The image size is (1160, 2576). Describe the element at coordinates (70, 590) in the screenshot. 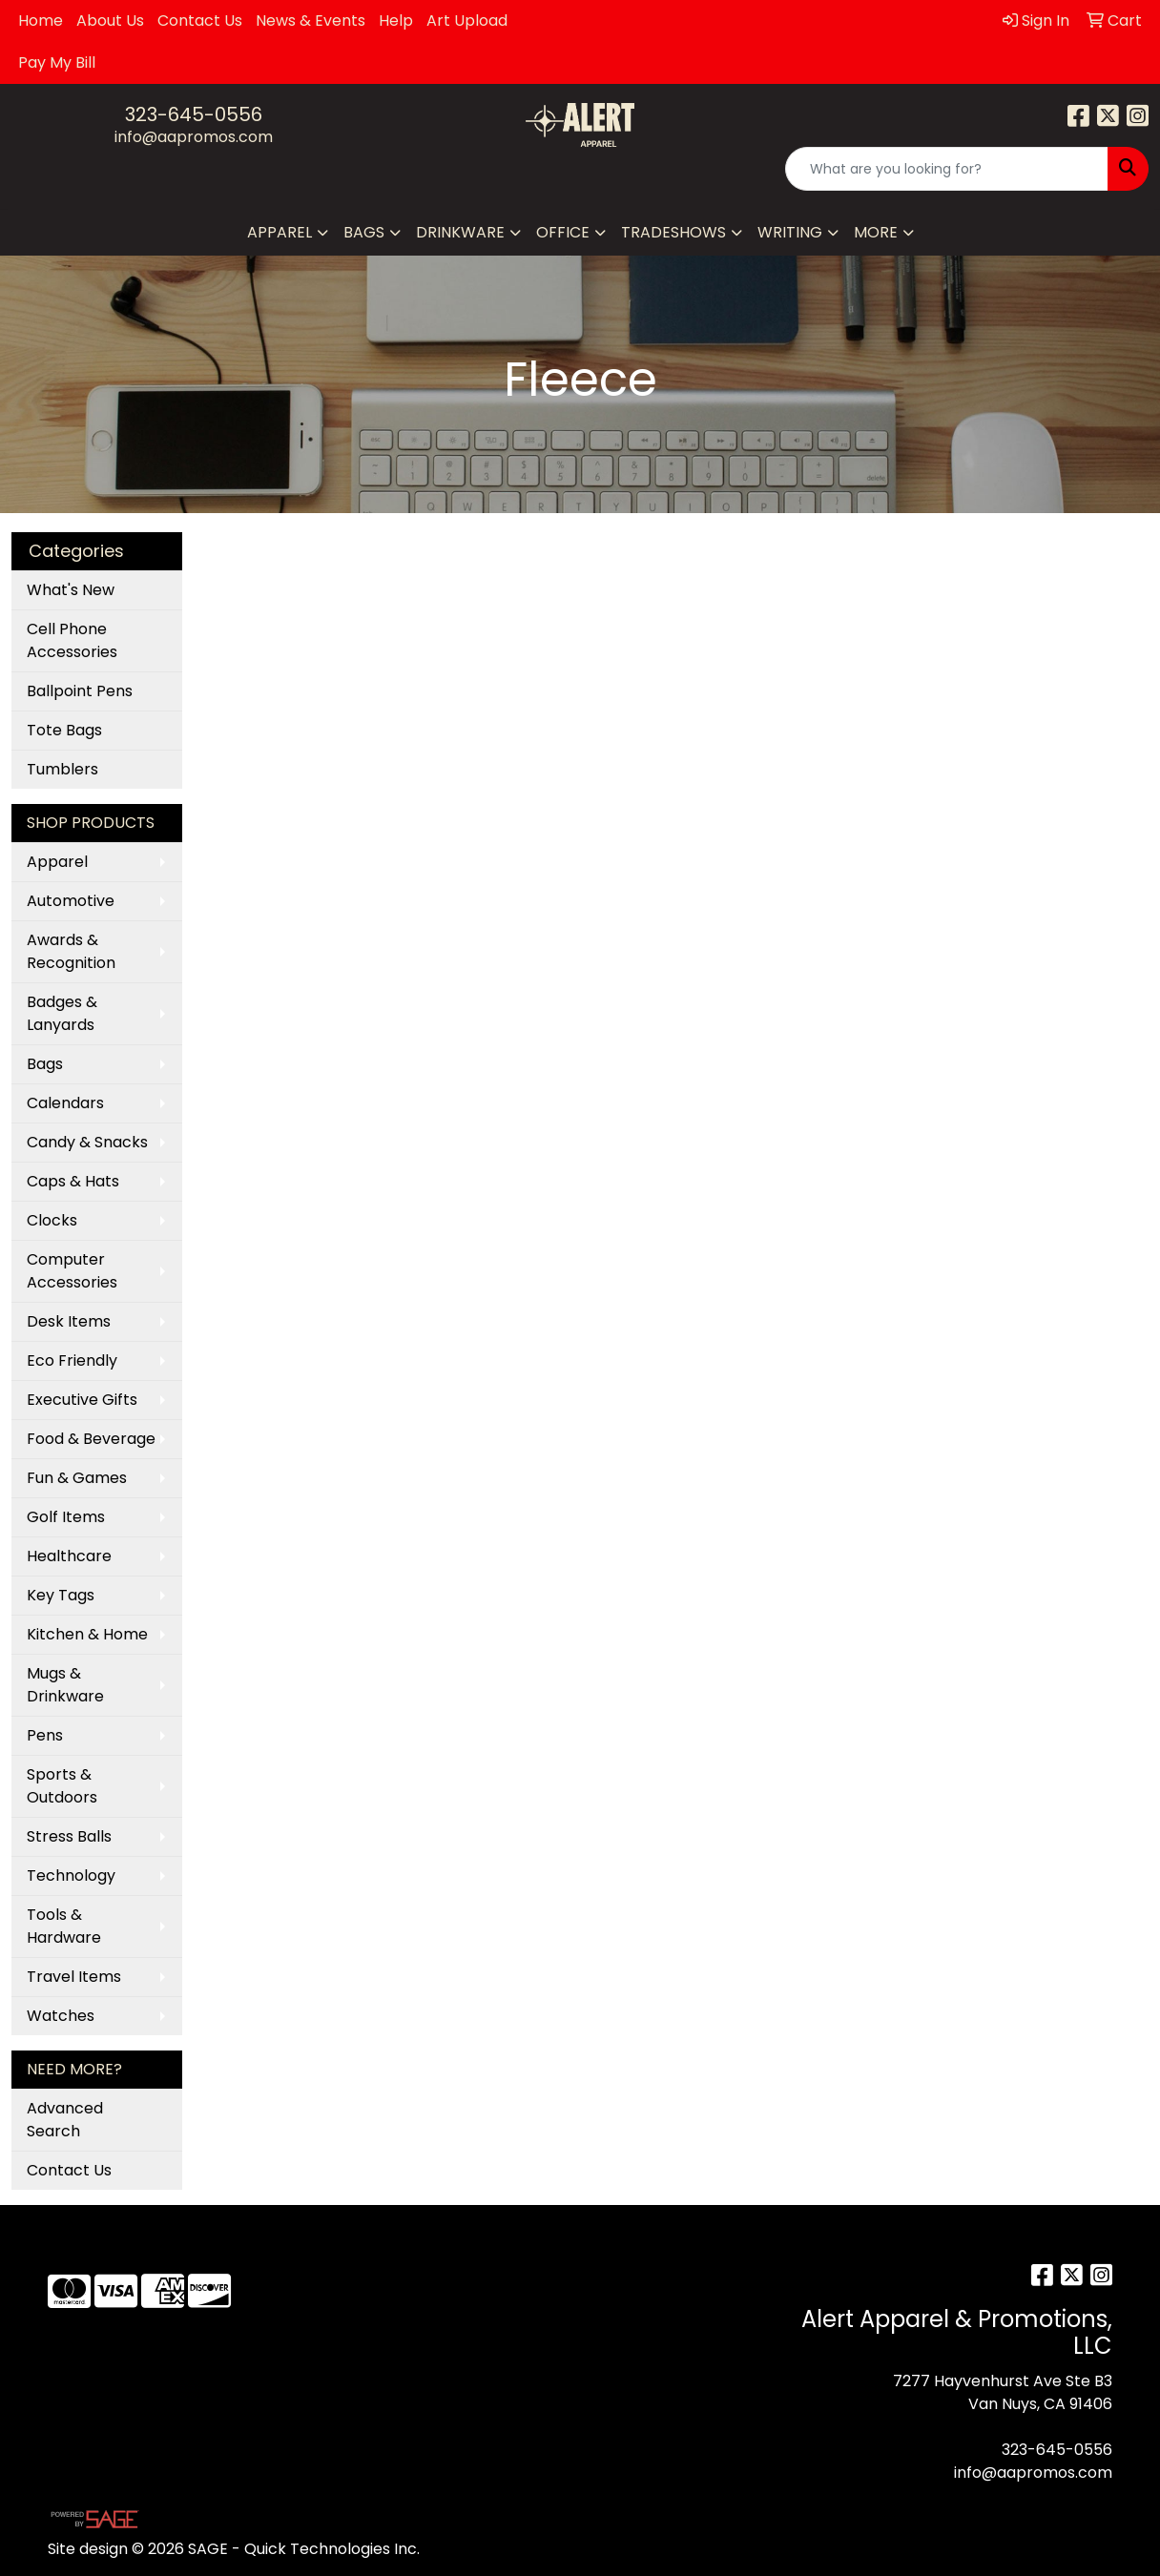

I see `What's New` at that location.